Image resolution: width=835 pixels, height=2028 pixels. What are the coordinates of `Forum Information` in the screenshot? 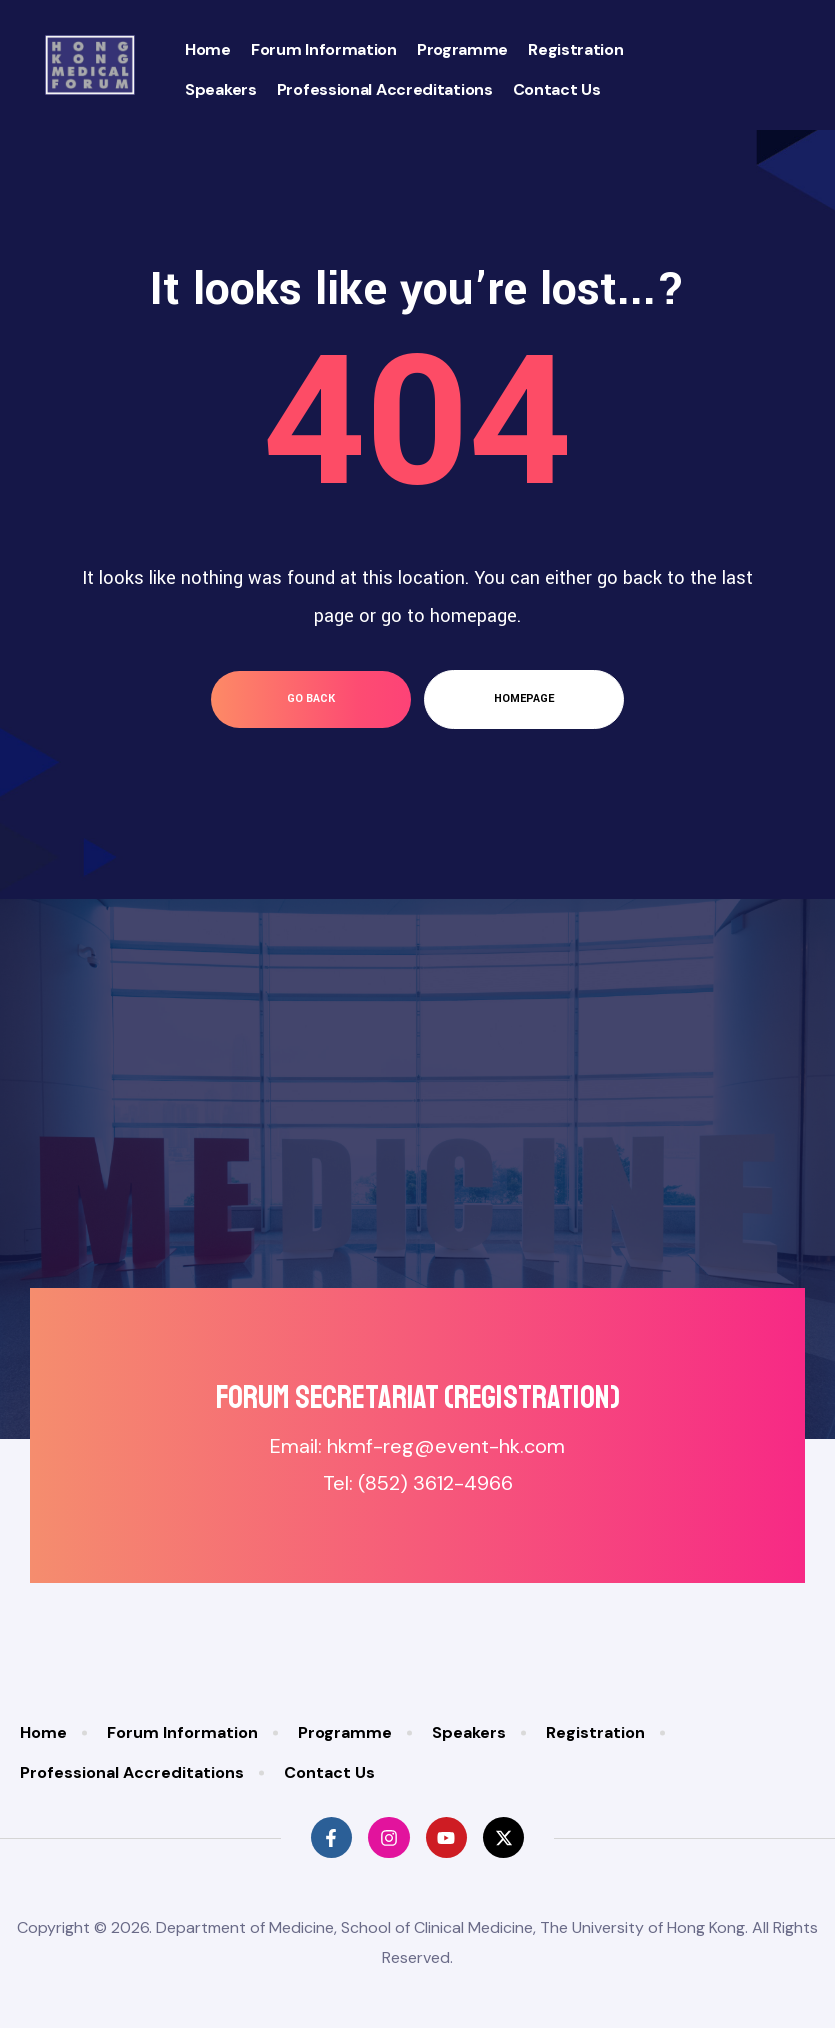 It's located at (324, 49).